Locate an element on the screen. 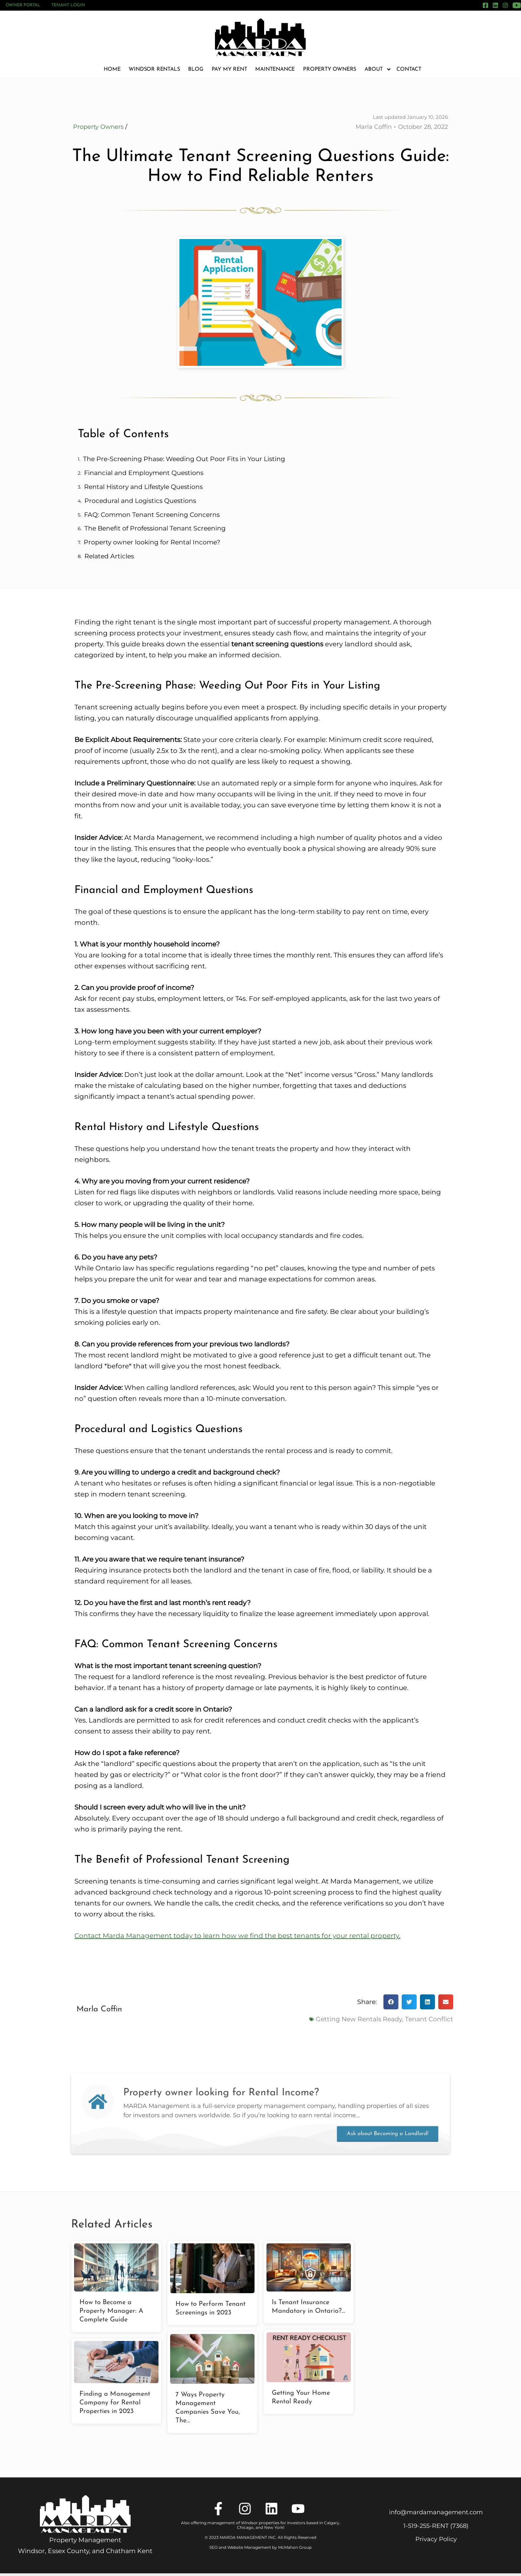  Financial and Employment Questions is located at coordinates (143, 474).